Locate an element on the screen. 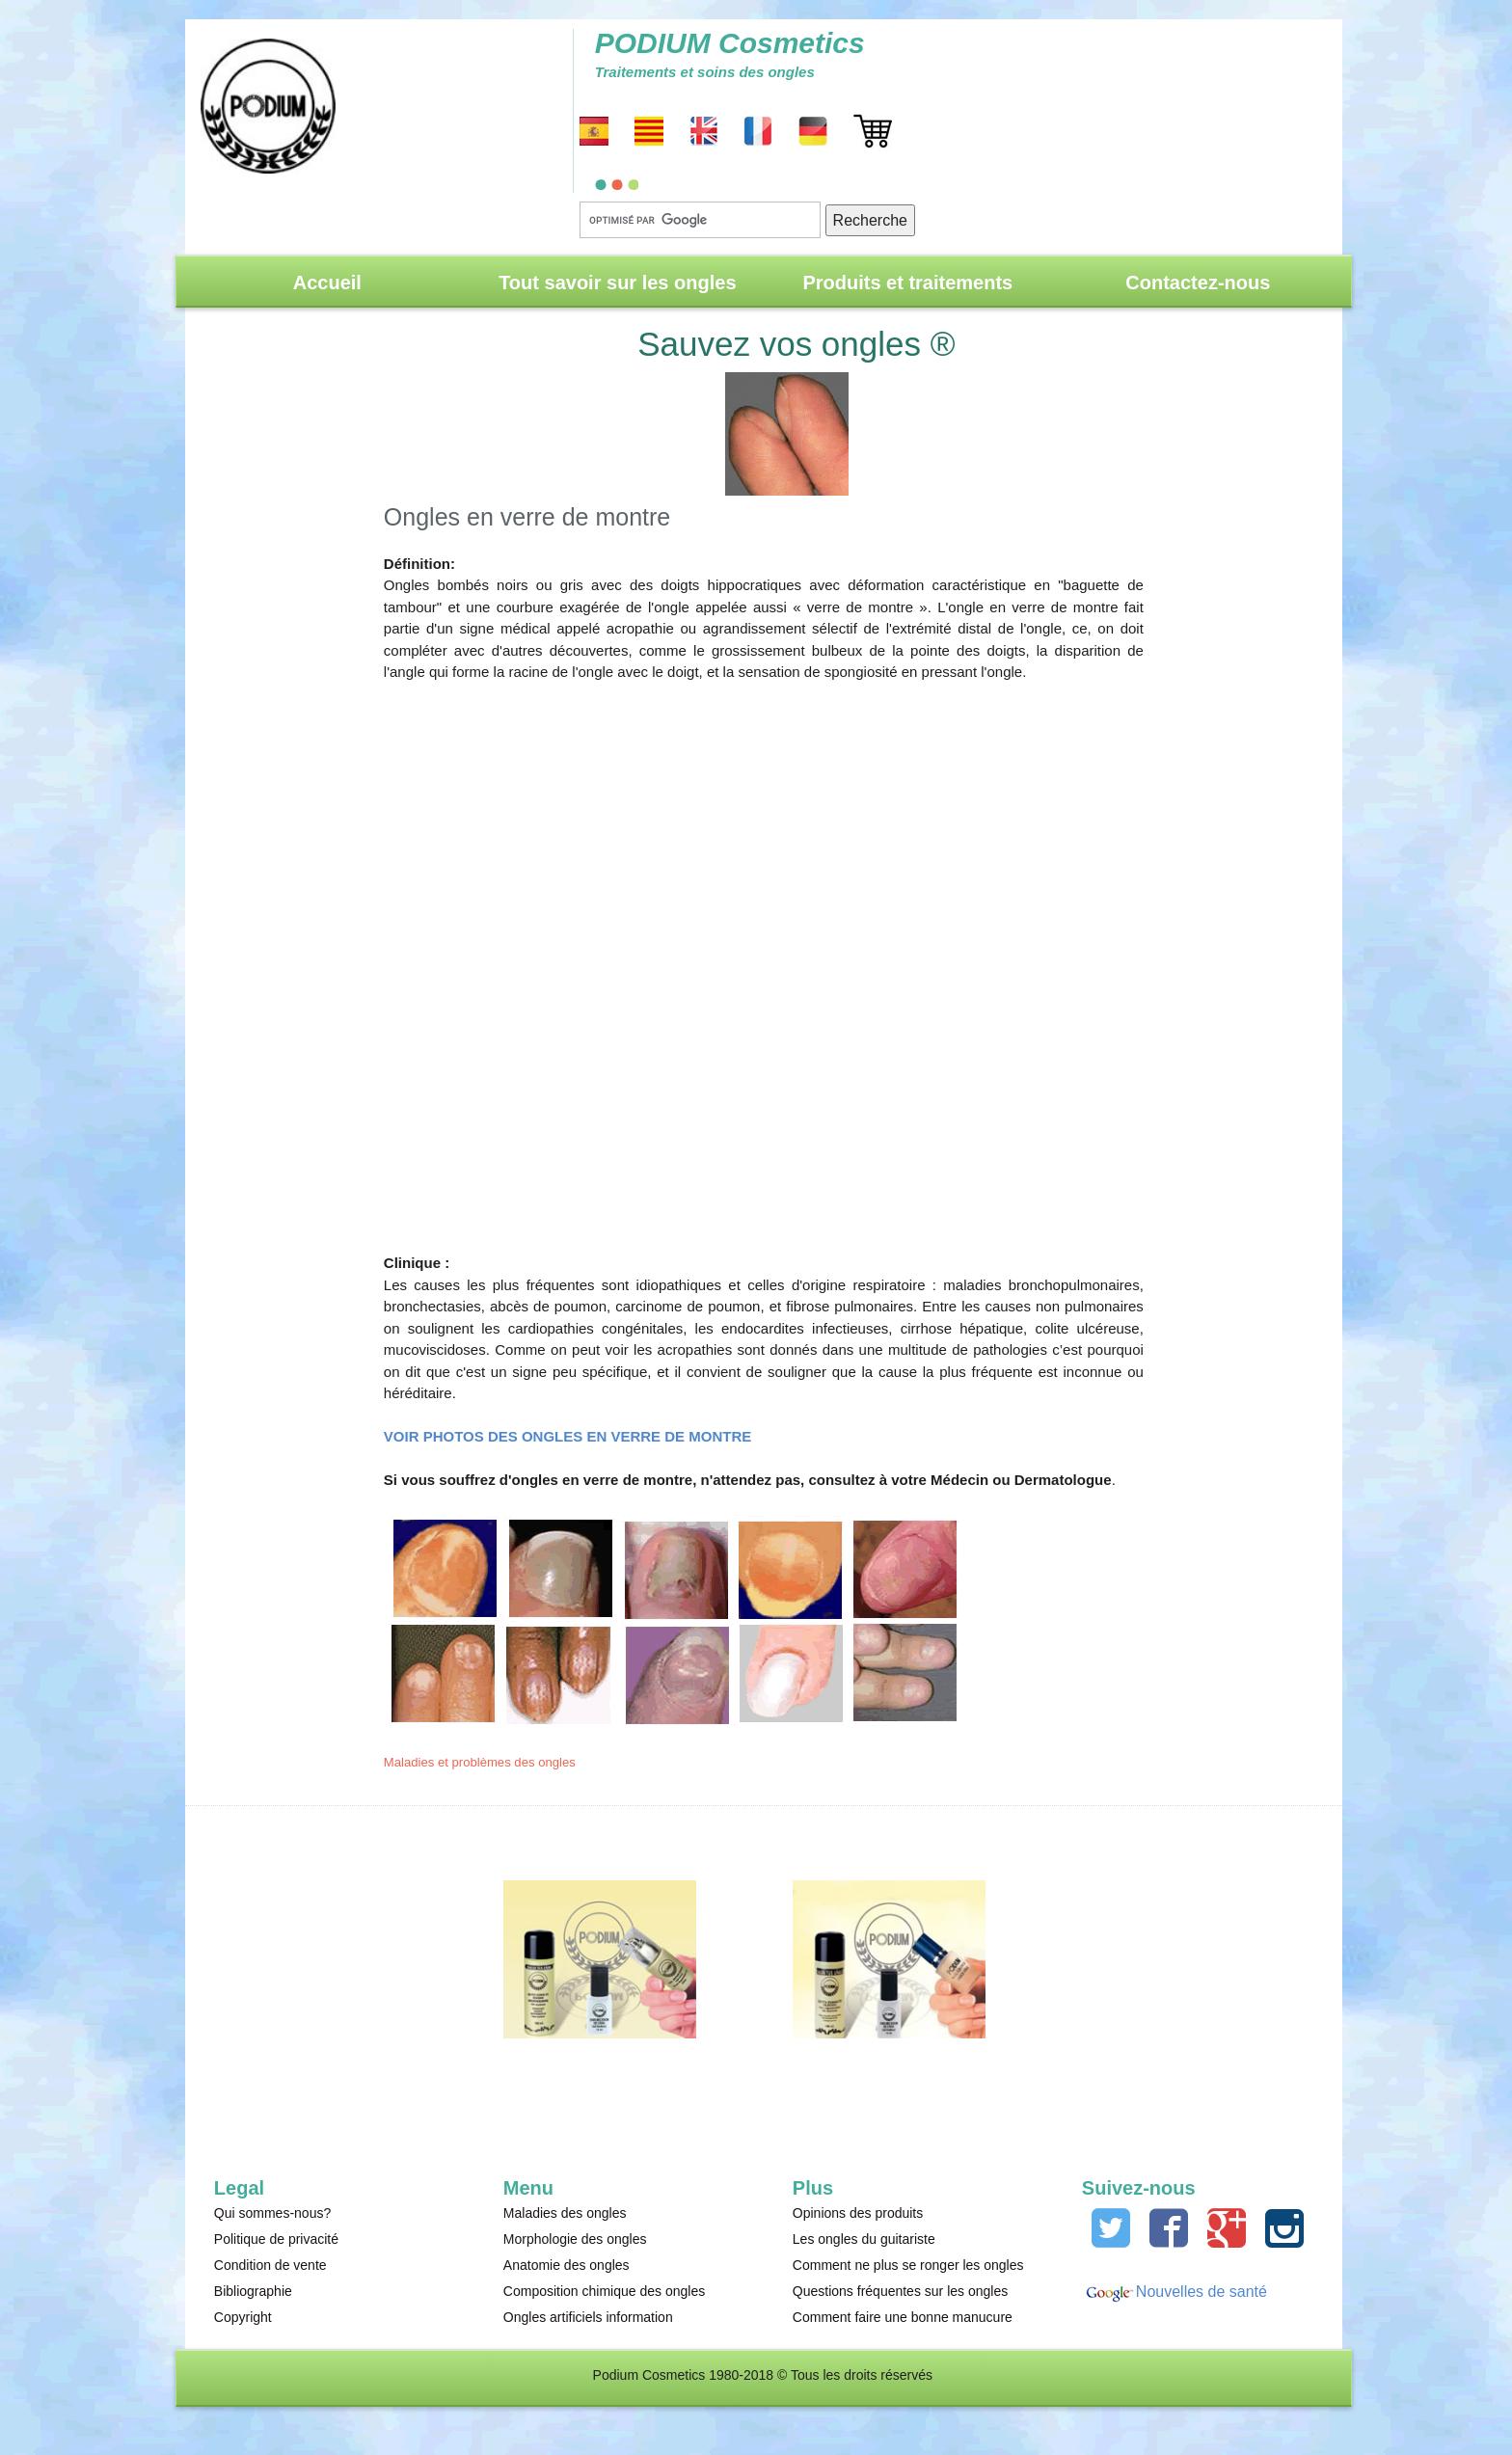 The height and width of the screenshot is (2455, 1512). Morphologie des ongles is located at coordinates (575, 2239).